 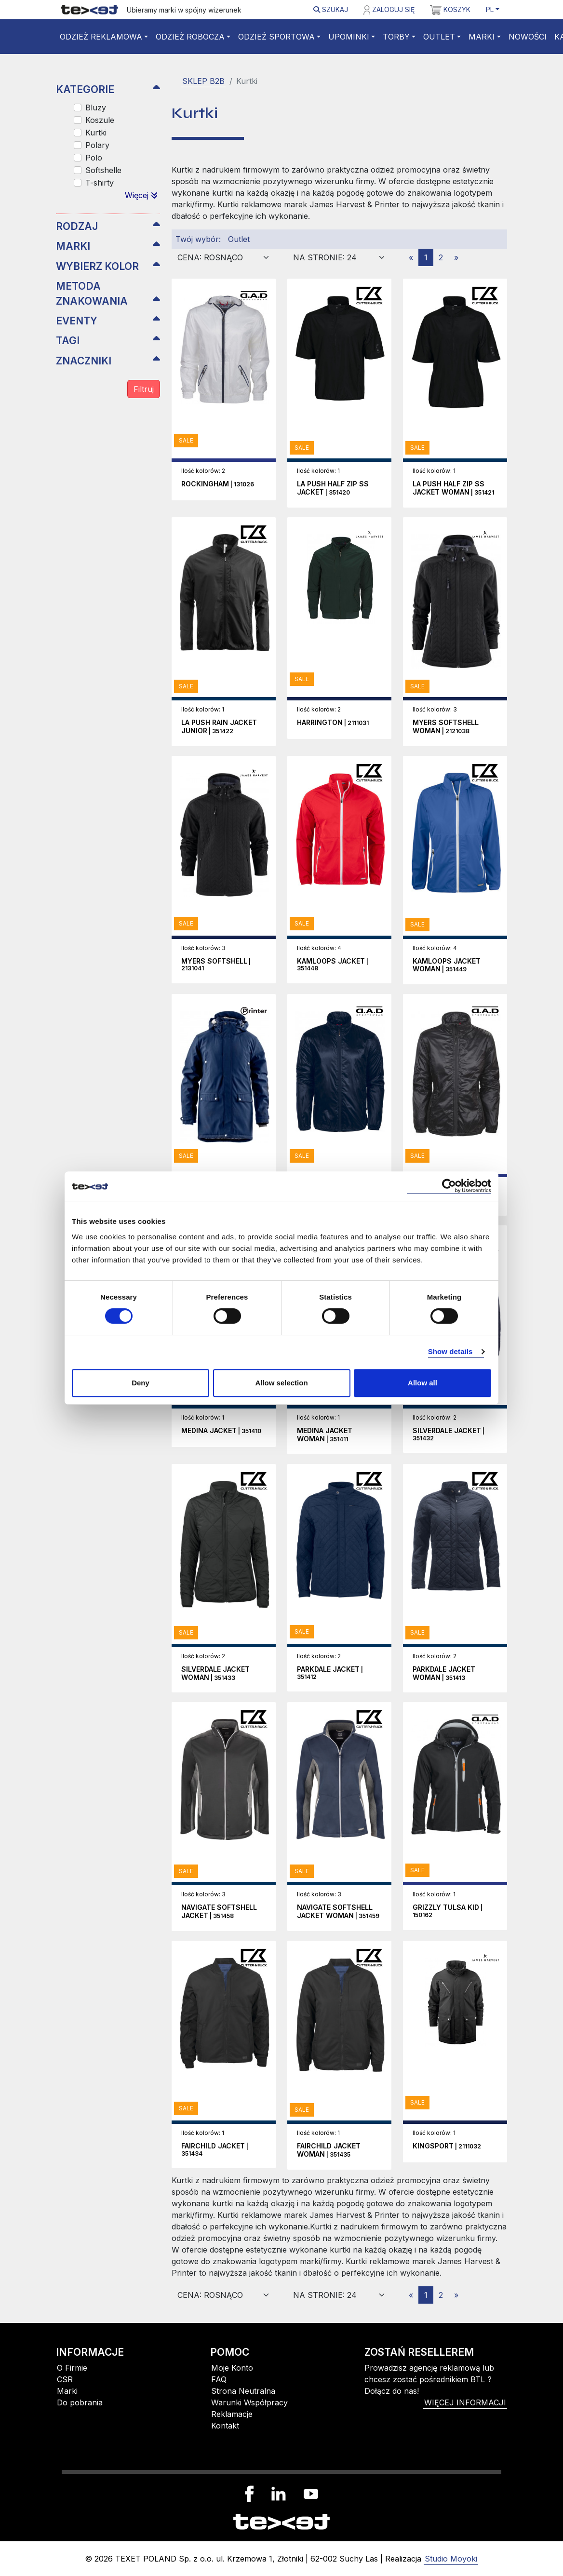 I want to click on O Firmie, so click(x=72, y=2368).